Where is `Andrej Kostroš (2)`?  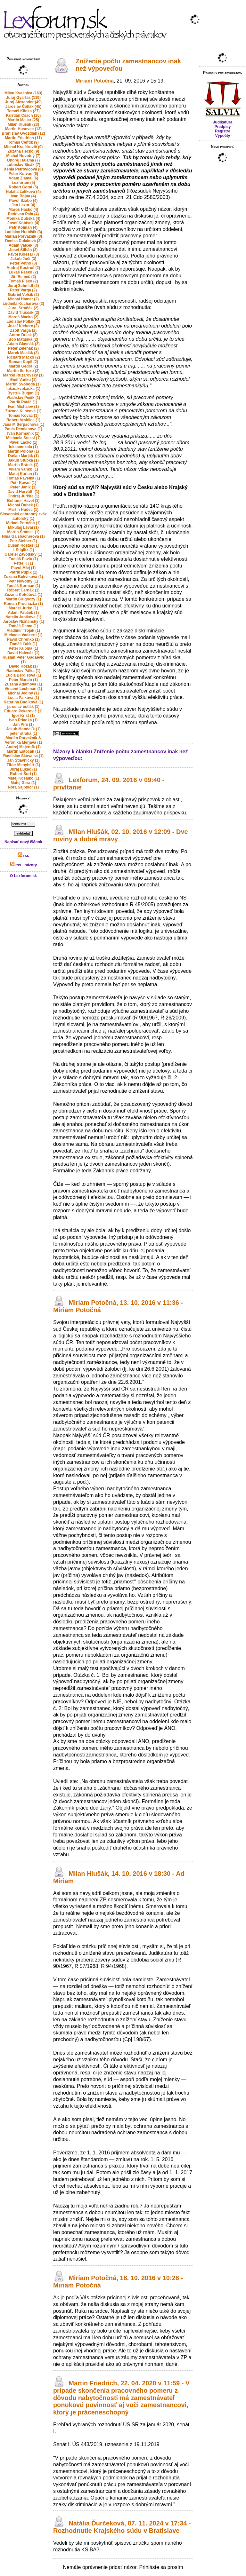 Andrej Kostroš (2) is located at coordinates (23, 268).